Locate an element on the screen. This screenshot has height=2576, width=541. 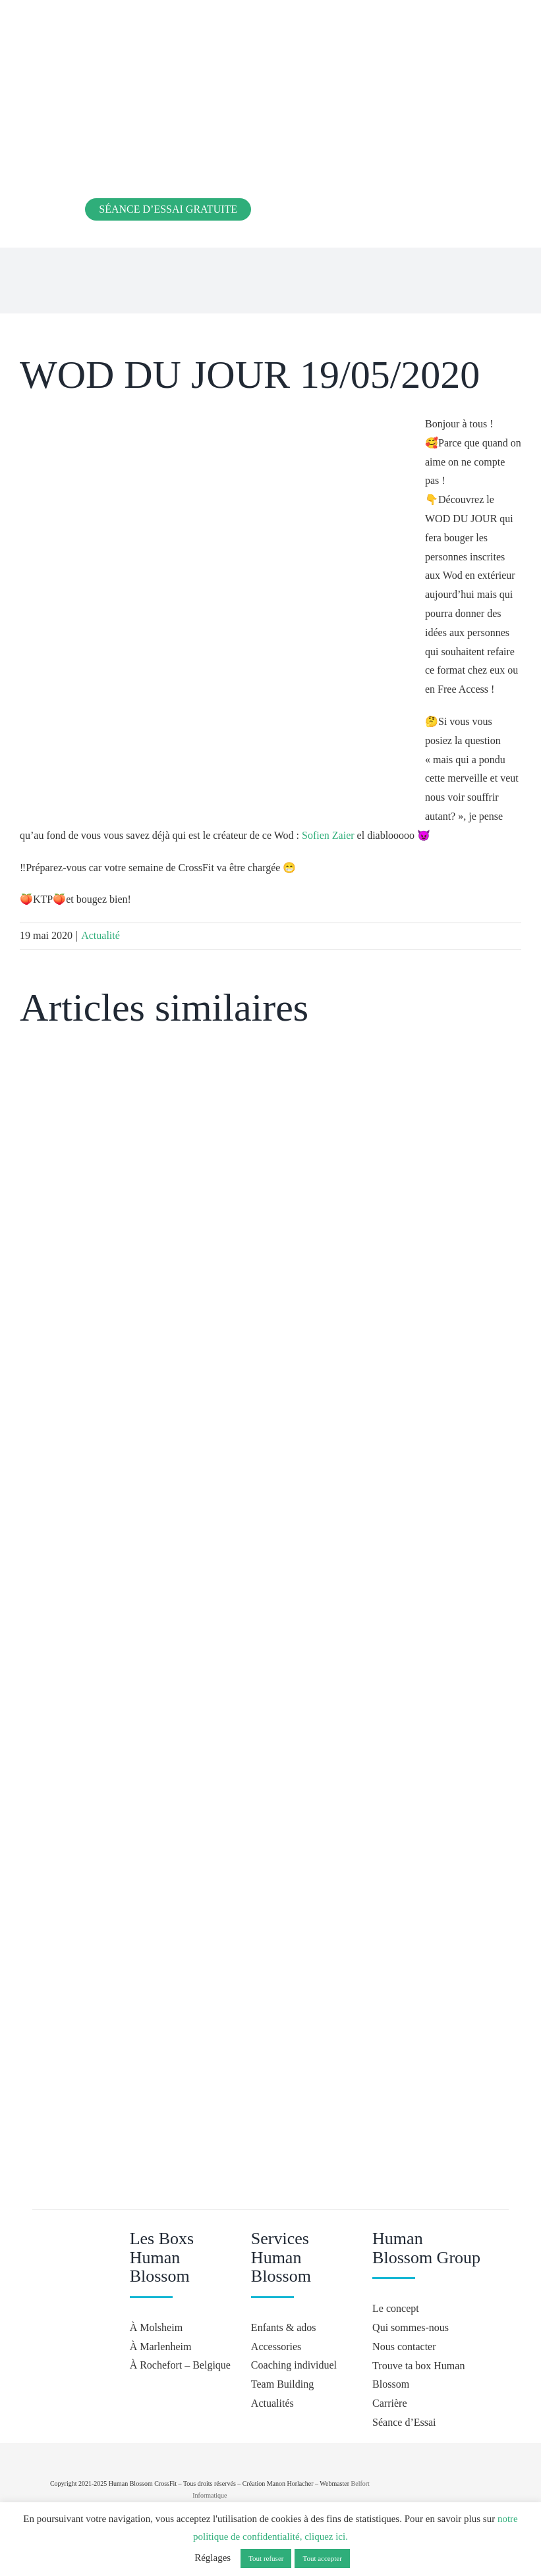
[Hyrox] is located at coordinates (452, 2484).